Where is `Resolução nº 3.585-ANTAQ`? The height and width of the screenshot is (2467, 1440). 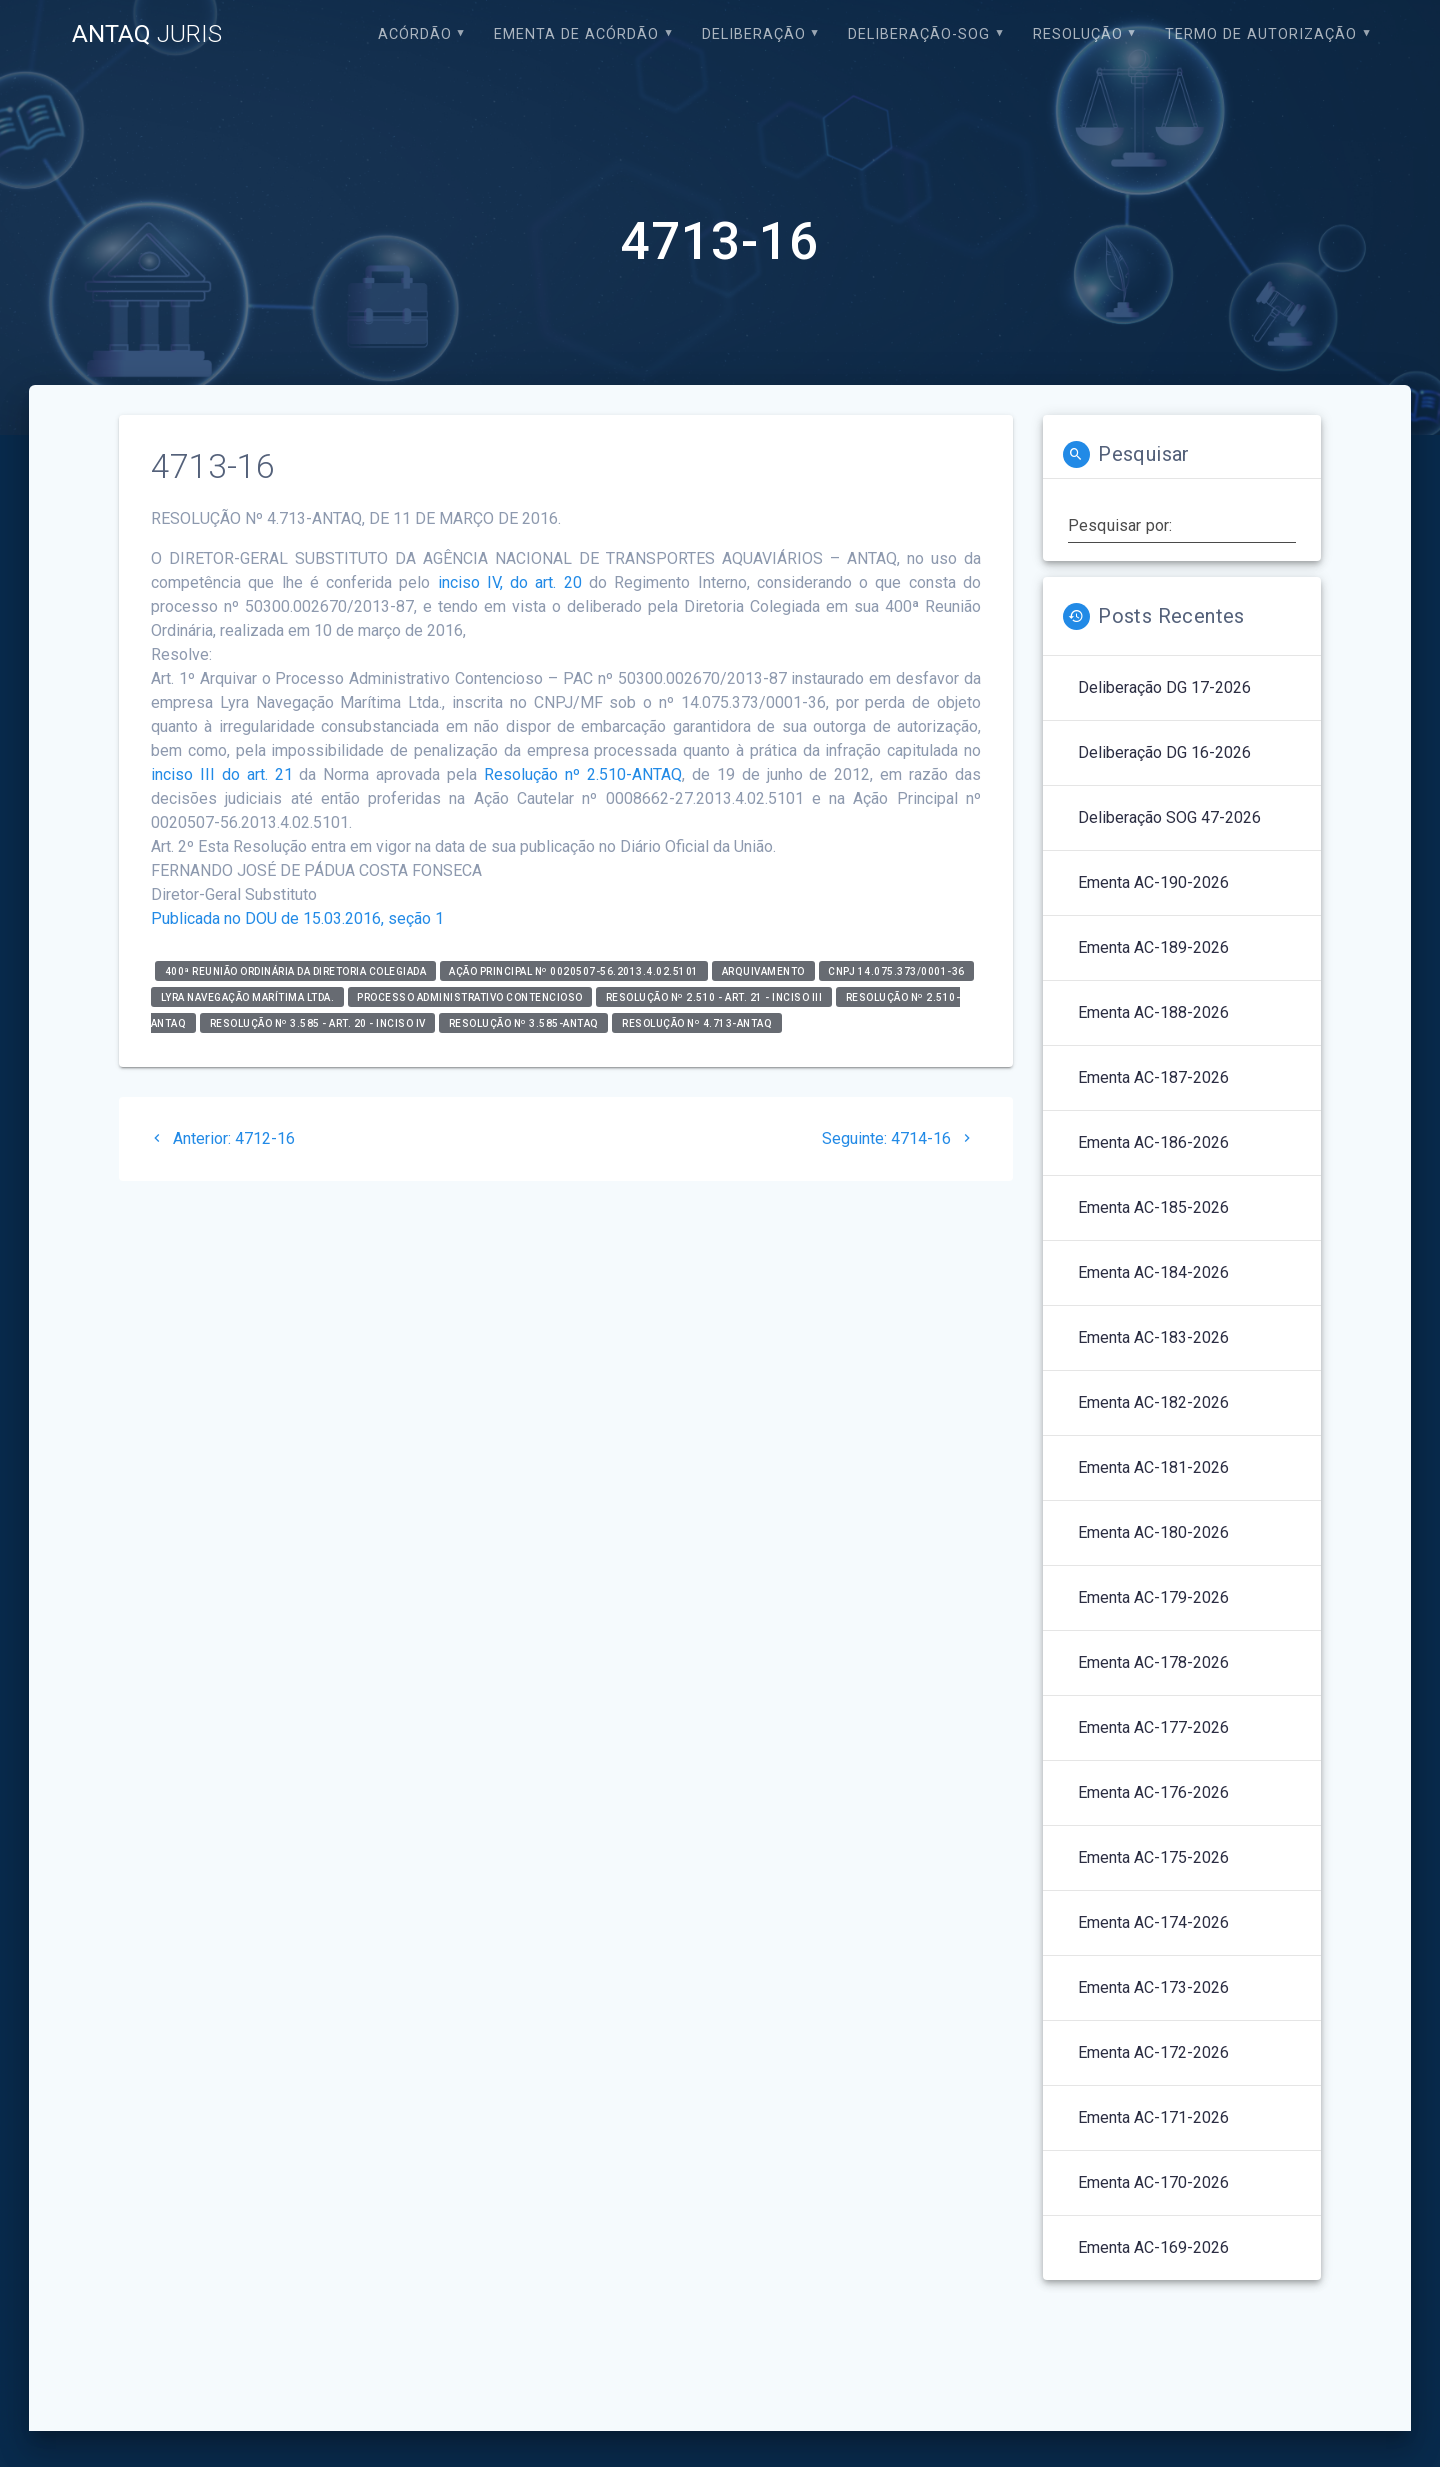 Resolução nº 3.585-ANTAQ is located at coordinates (524, 1022).